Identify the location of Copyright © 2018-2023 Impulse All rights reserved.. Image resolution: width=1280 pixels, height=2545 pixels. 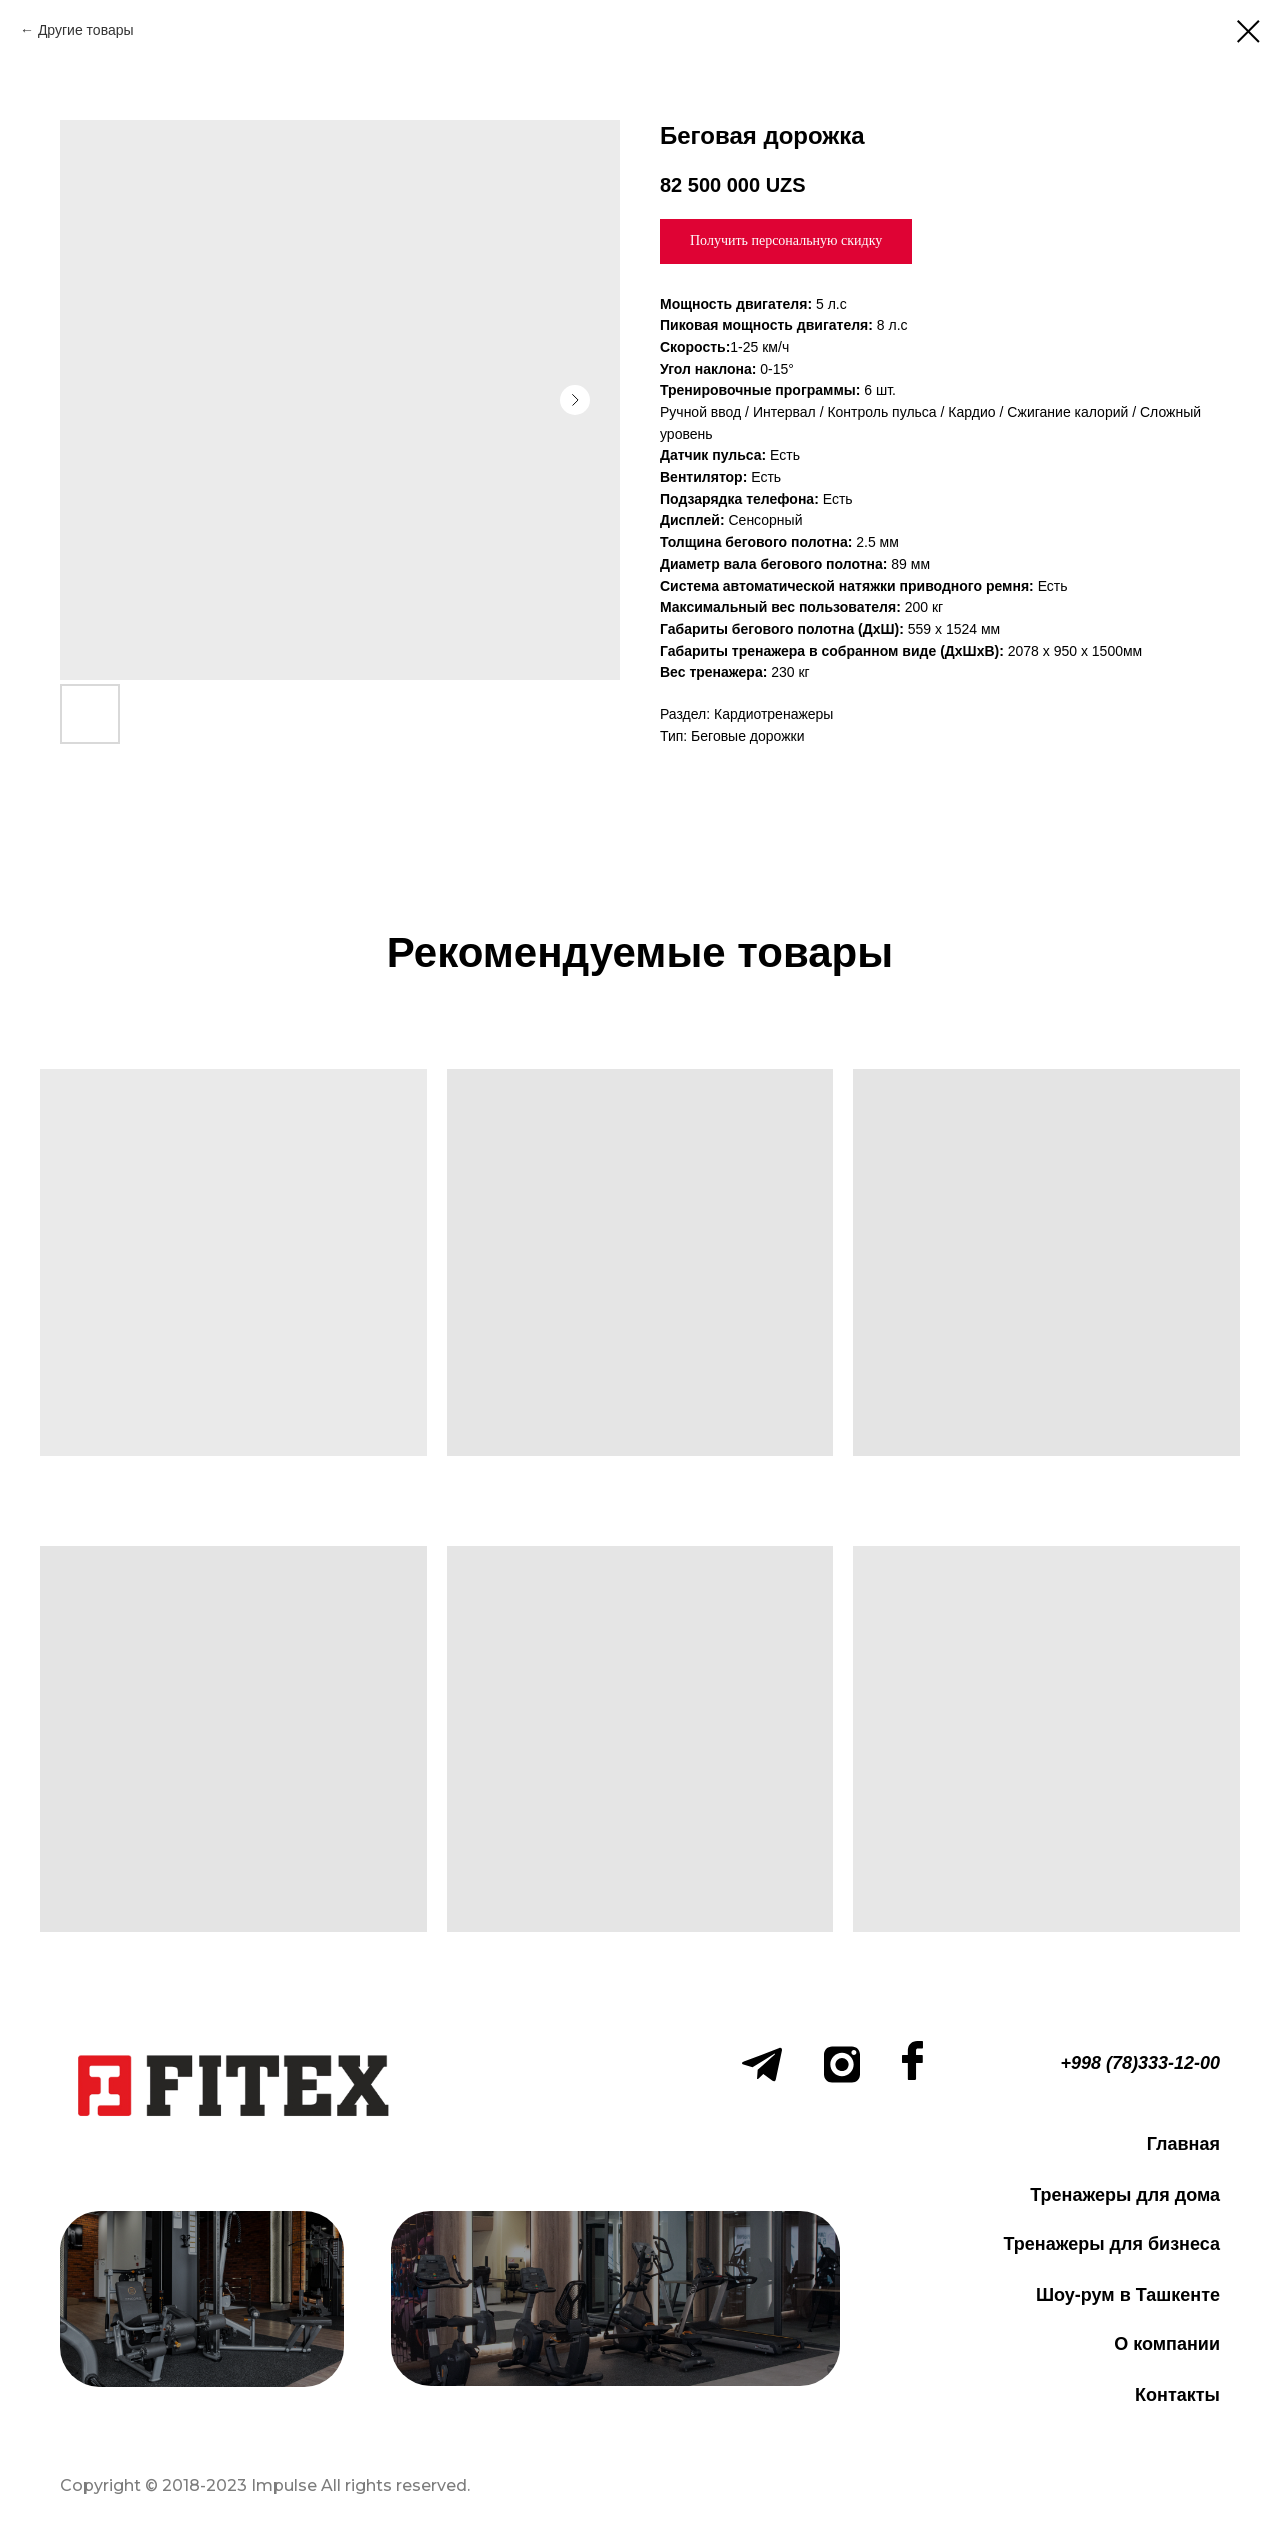
(265, 2485).